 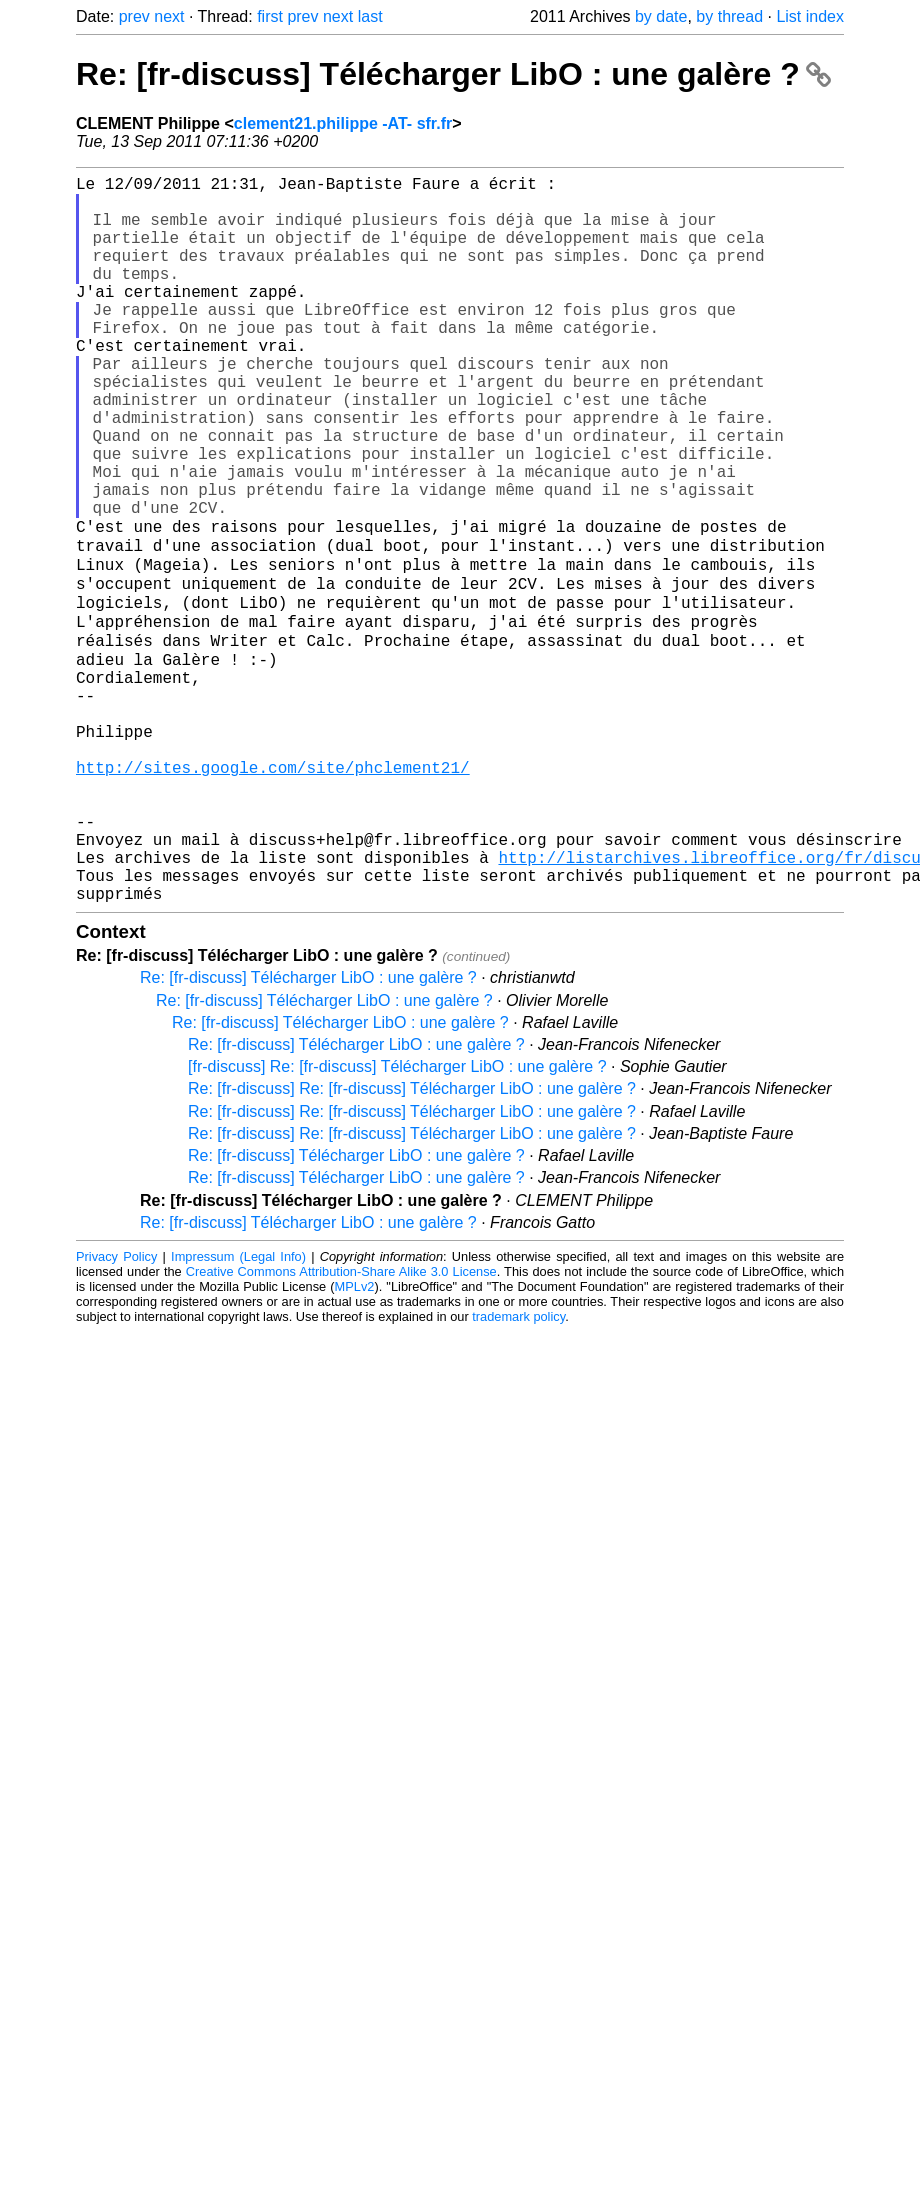 What do you see at coordinates (453, 74) in the screenshot?
I see `Re: [fr-discuss] Télécharger LibO : une galère ?` at bounding box center [453, 74].